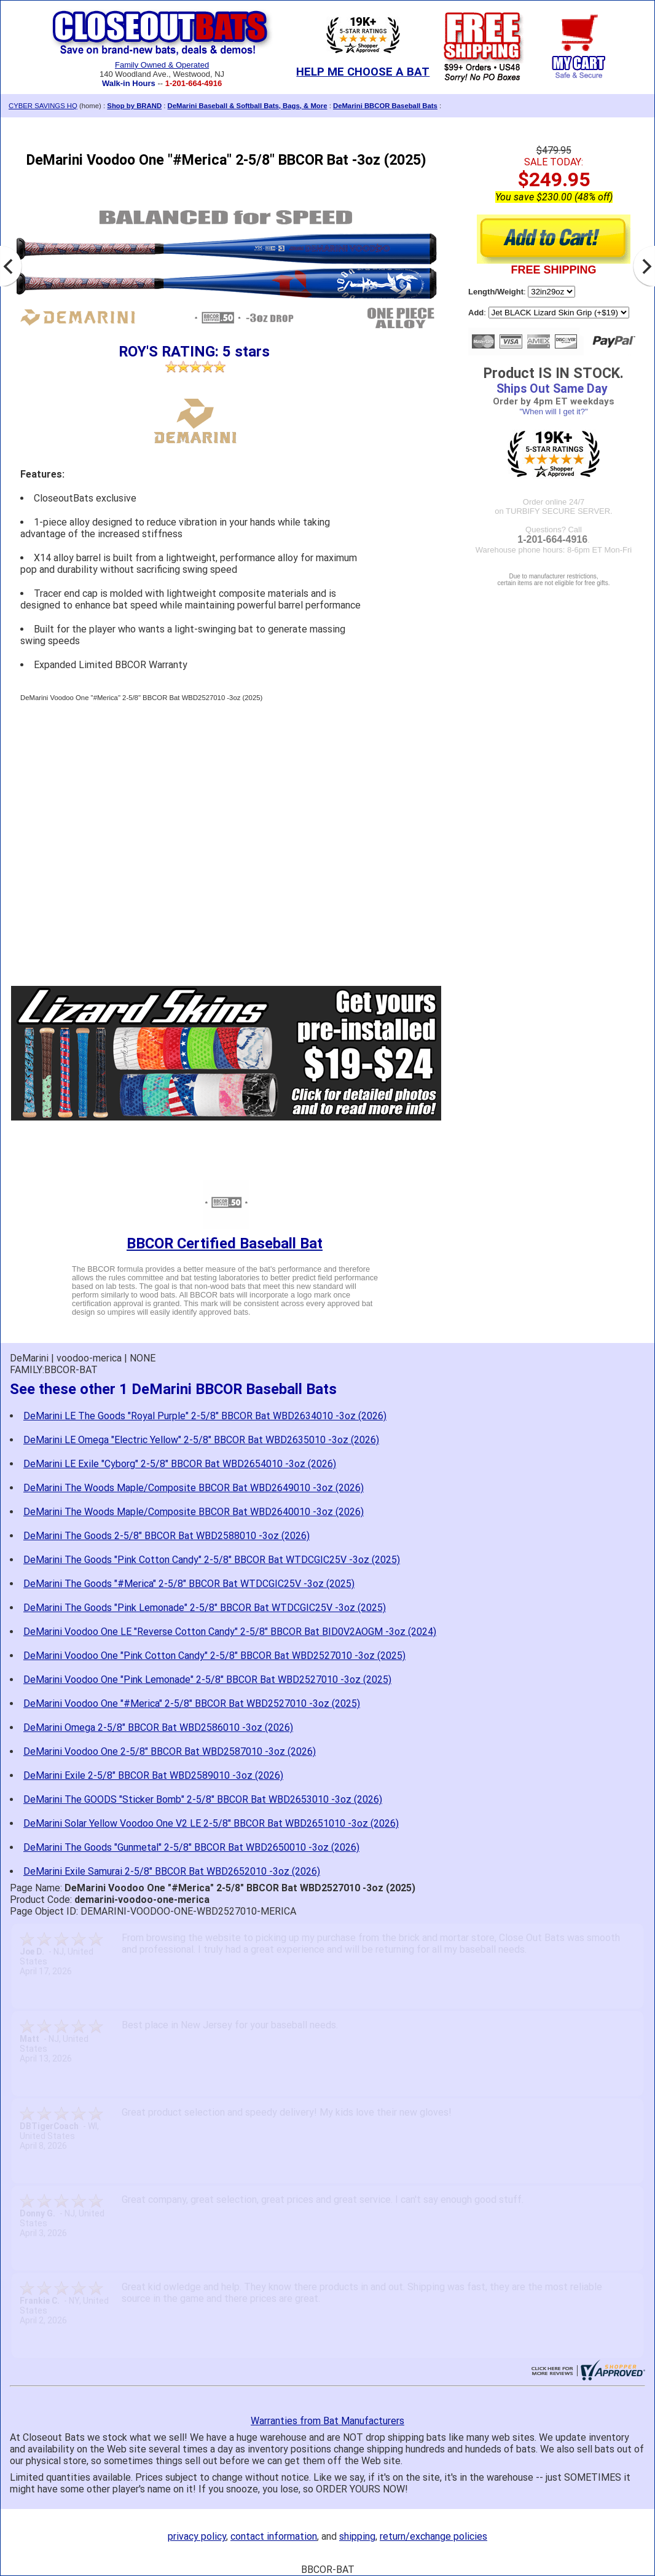 The height and width of the screenshot is (2576, 655). Describe the element at coordinates (43, 105) in the screenshot. I see `CYBER SAVINGS HQ` at that location.